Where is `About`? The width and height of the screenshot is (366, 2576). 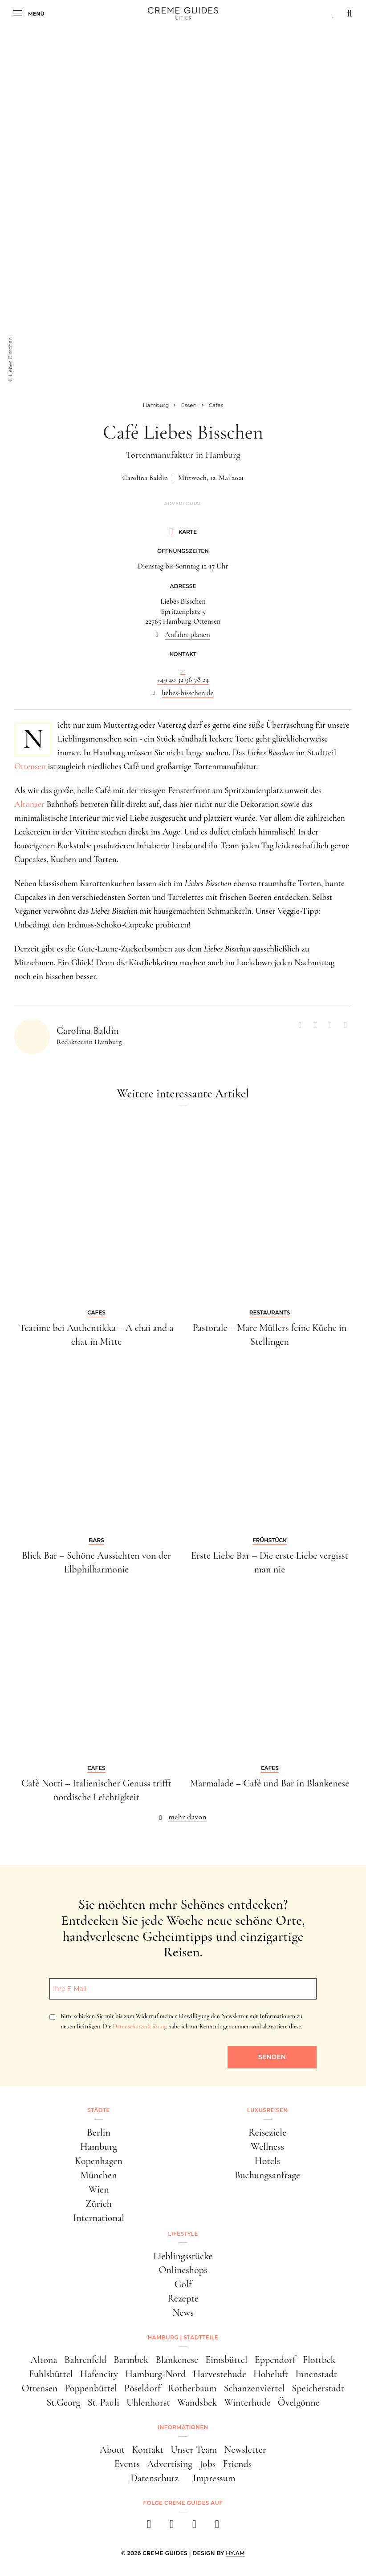
About is located at coordinates (112, 2449).